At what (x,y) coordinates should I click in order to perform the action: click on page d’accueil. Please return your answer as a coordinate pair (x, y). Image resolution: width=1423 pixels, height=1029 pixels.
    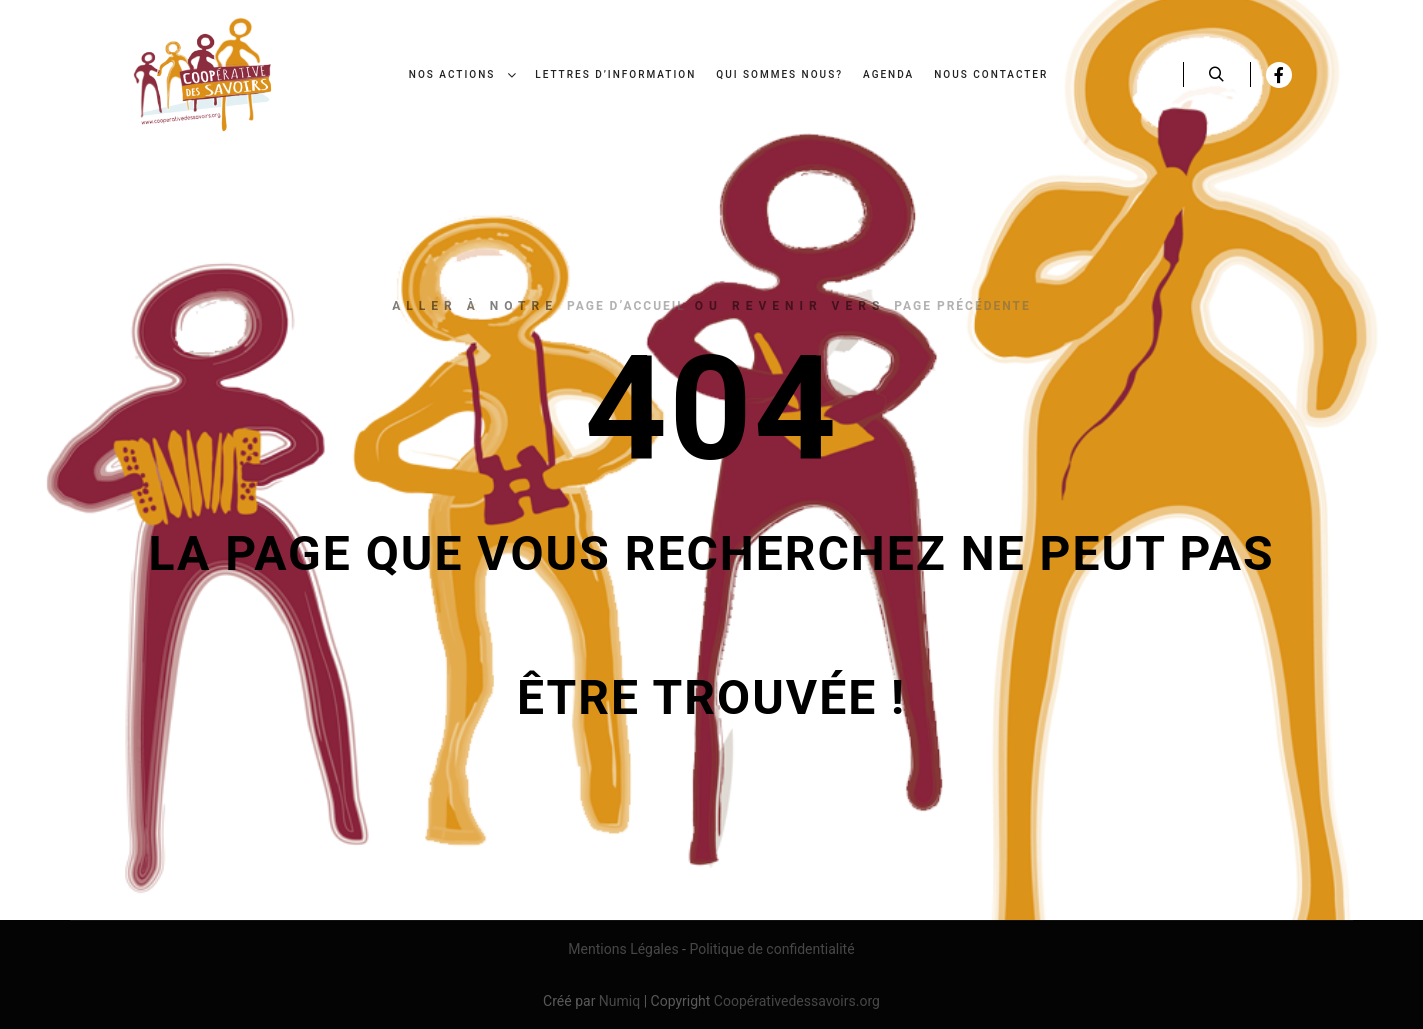
    Looking at the image, I should click on (626, 306).